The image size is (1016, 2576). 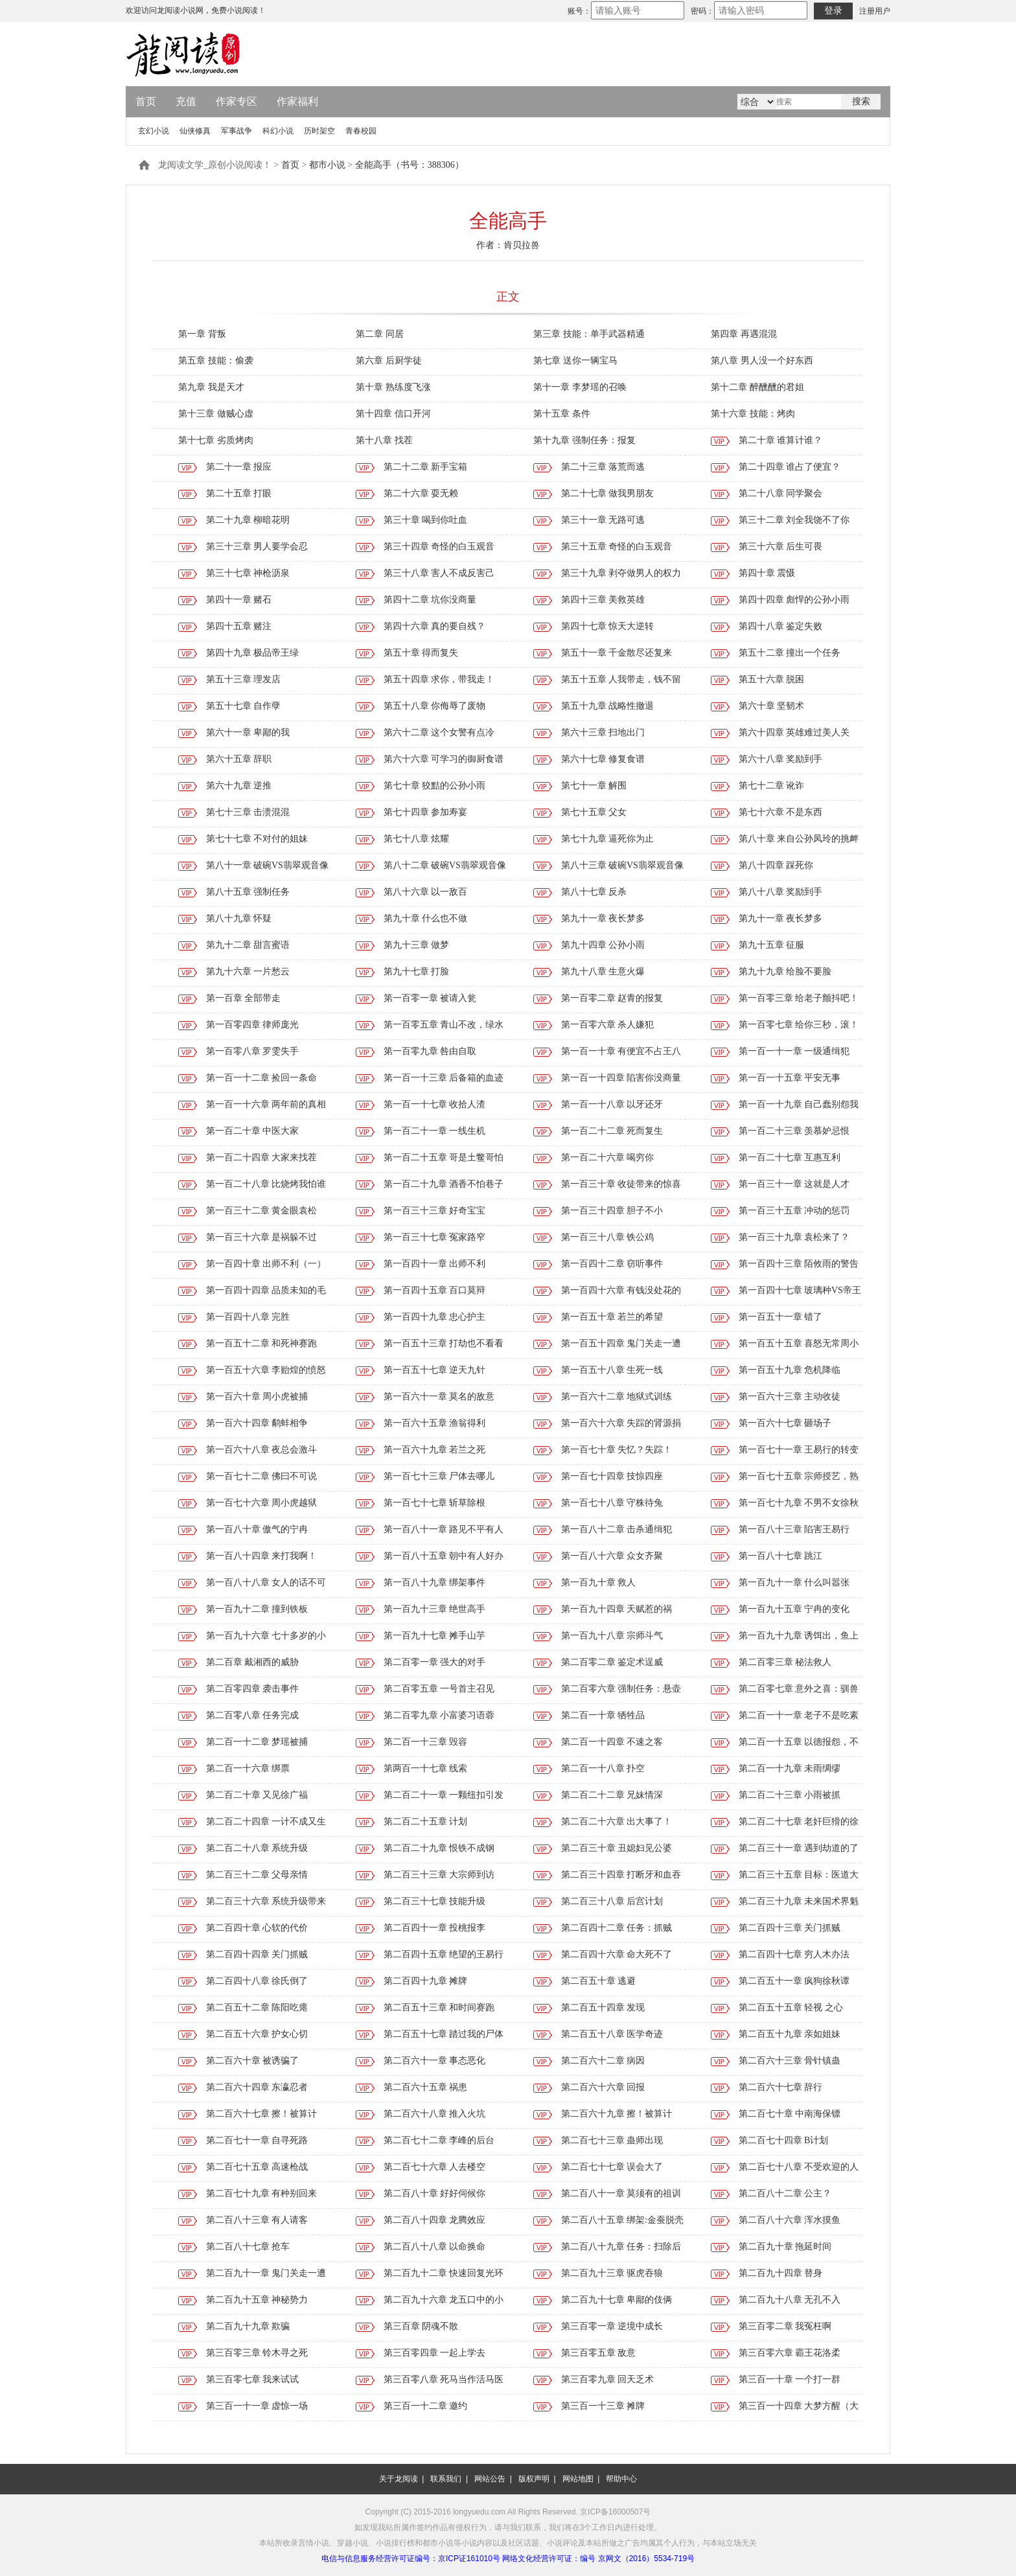 I want to click on 第三十八章 害人不成反害己, so click(x=439, y=573).